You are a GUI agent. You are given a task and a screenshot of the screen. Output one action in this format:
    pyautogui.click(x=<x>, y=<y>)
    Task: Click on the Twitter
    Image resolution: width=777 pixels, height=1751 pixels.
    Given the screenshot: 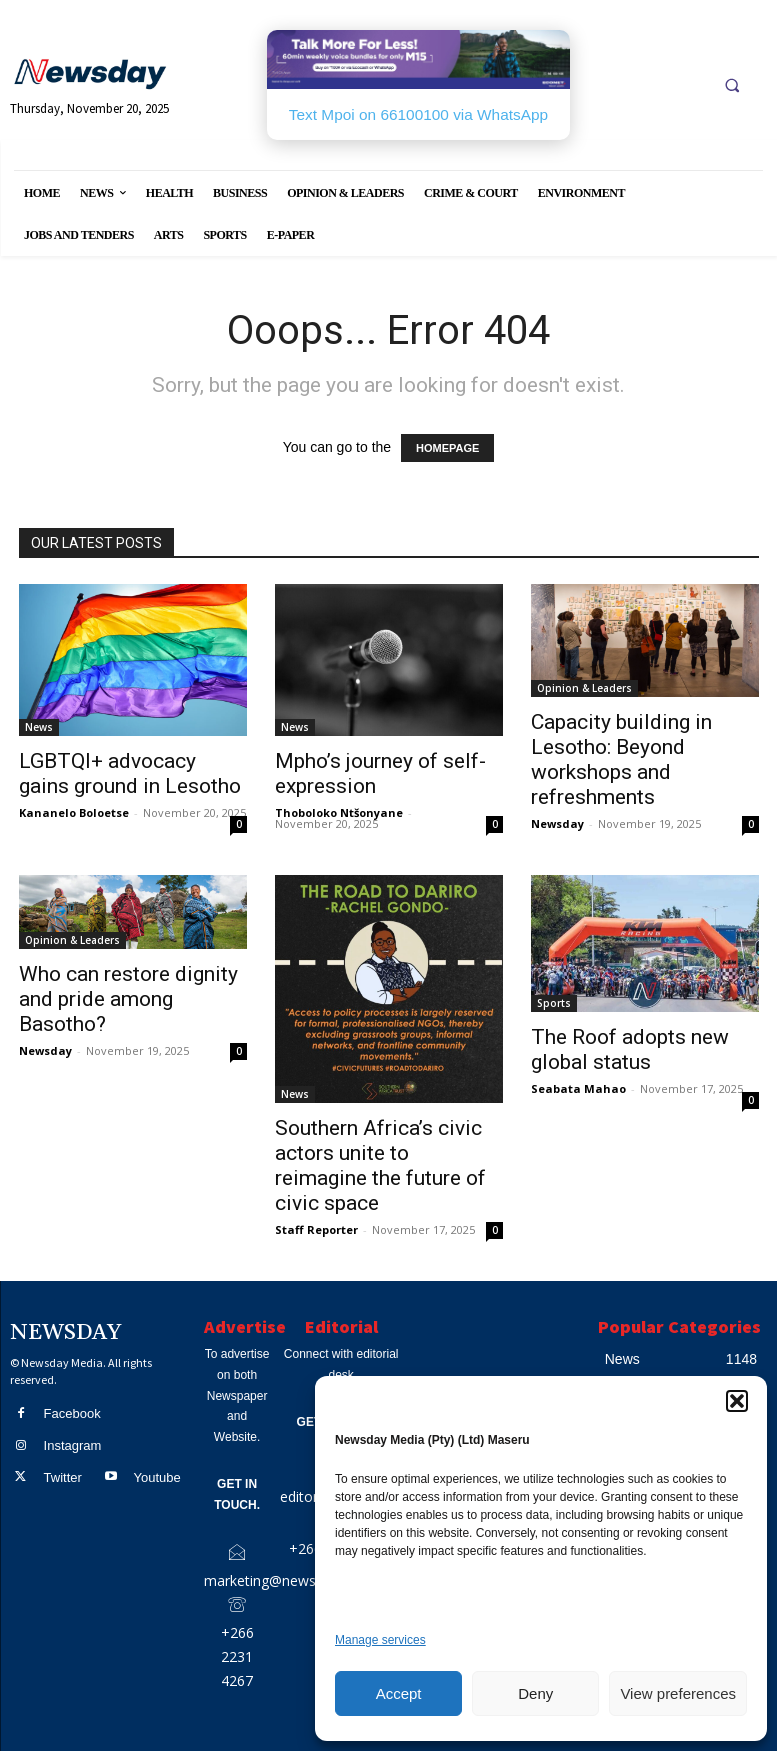 What is the action you would take?
    pyautogui.click(x=63, y=1477)
    